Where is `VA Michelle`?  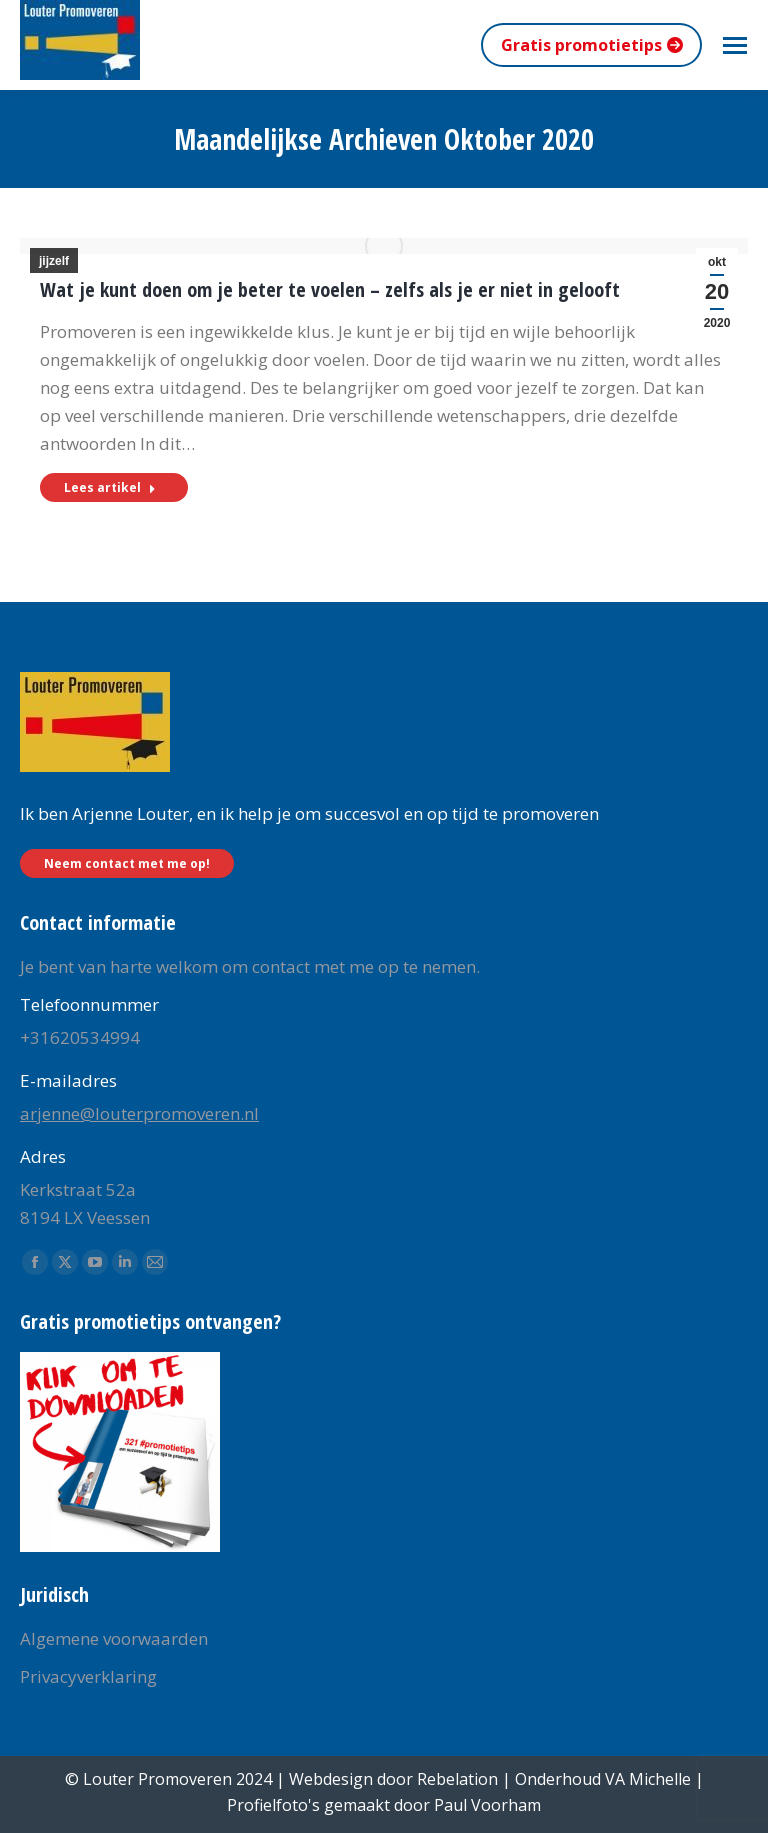 VA Michelle is located at coordinates (648, 1779).